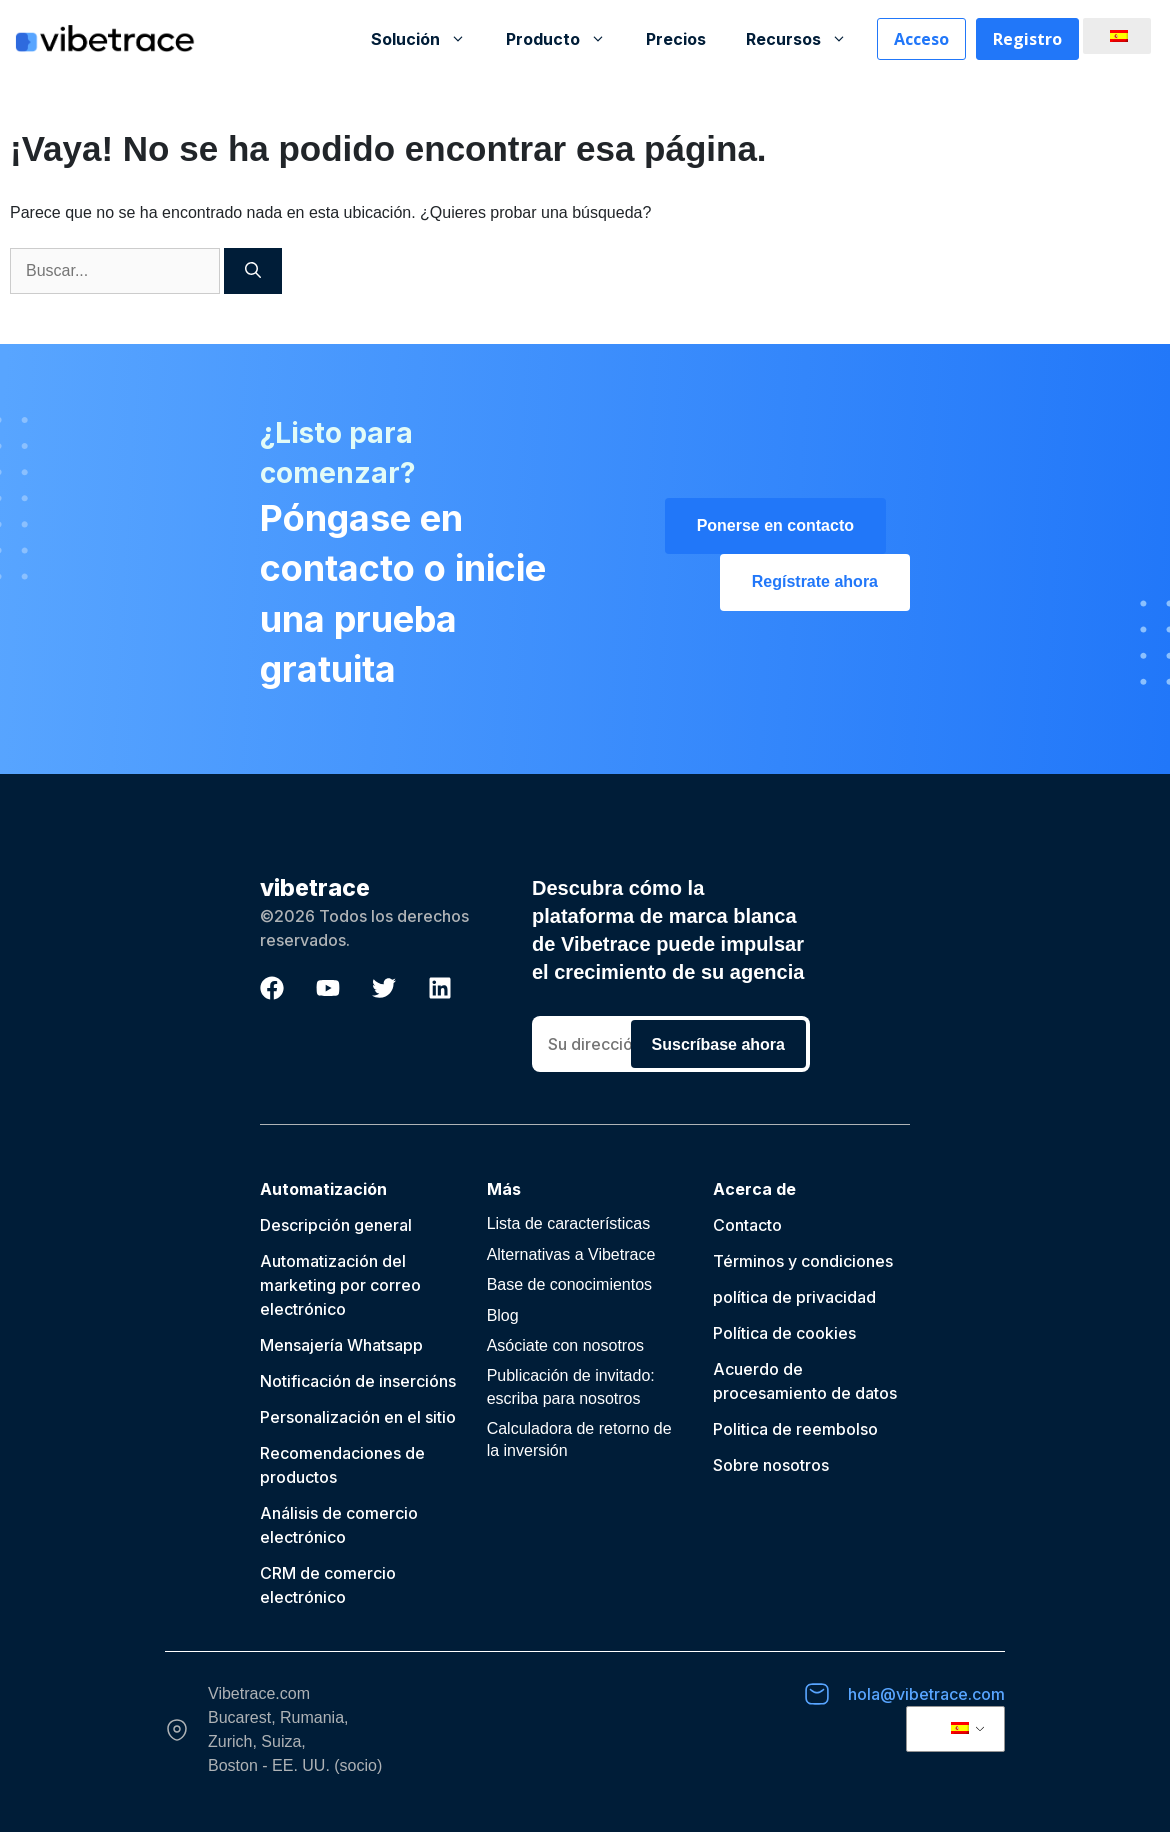 Image resolution: width=1170 pixels, height=1832 pixels. What do you see at coordinates (718, 1044) in the screenshot?
I see `Suscríbase ahora` at bounding box center [718, 1044].